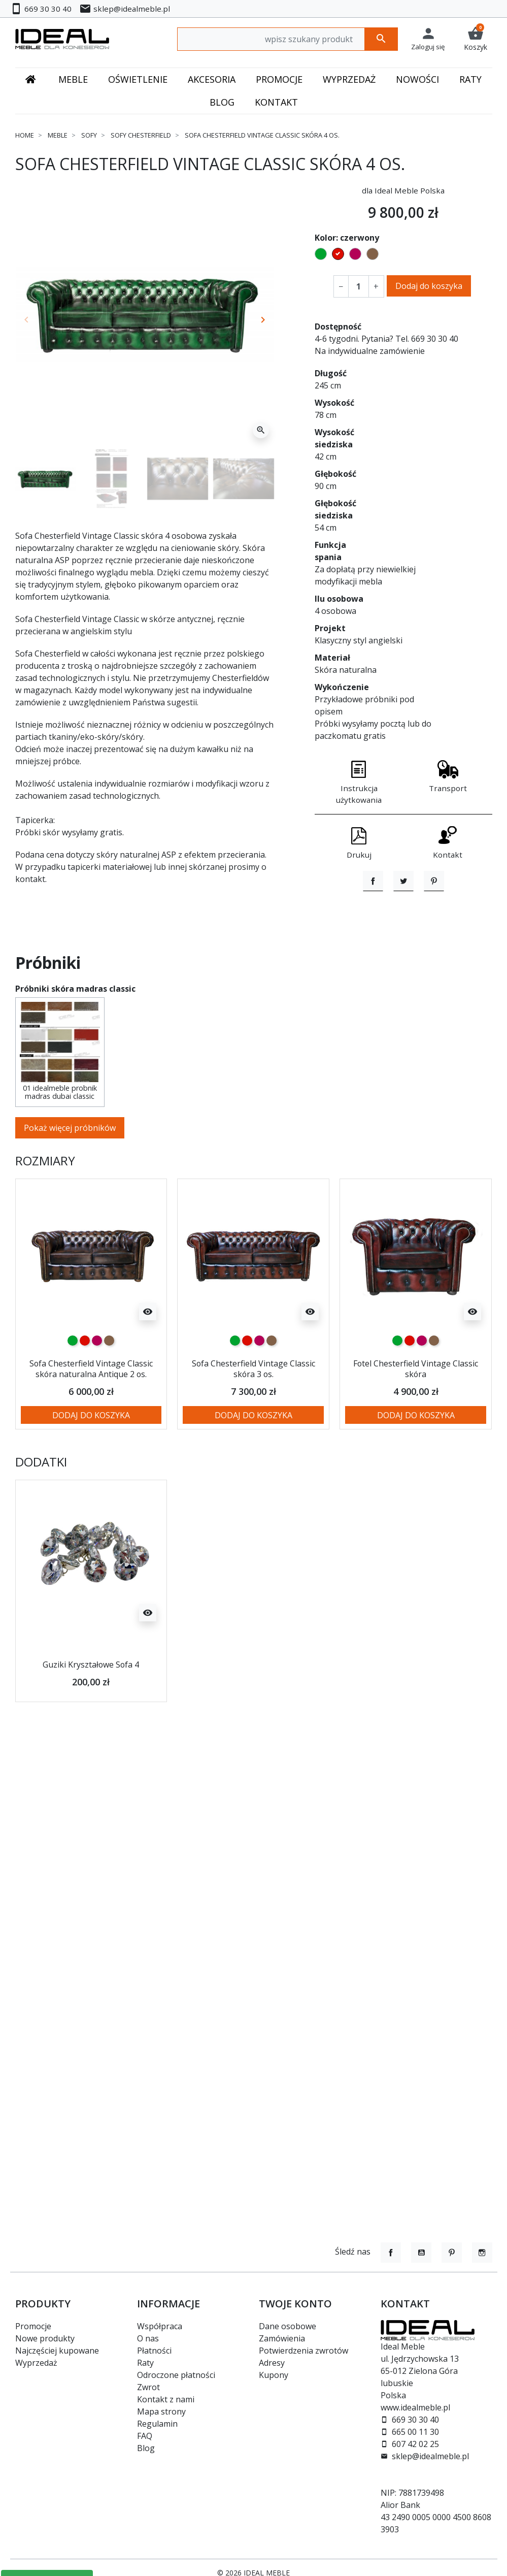  What do you see at coordinates (33, 2326) in the screenshot?
I see `Promocje` at bounding box center [33, 2326].